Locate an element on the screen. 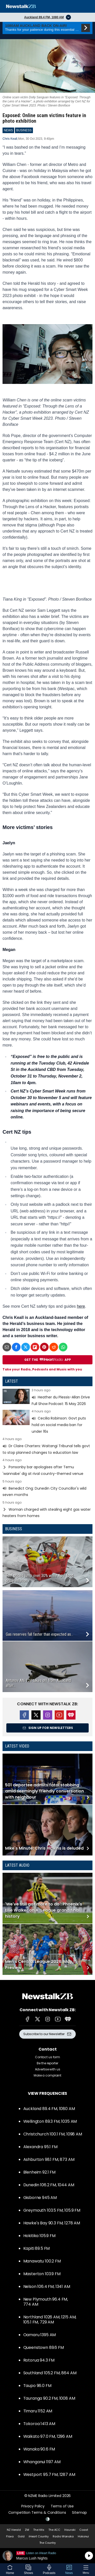 The width and height of the screenshot is (95, 2576). Gold is located at coordinates (21, 2536).